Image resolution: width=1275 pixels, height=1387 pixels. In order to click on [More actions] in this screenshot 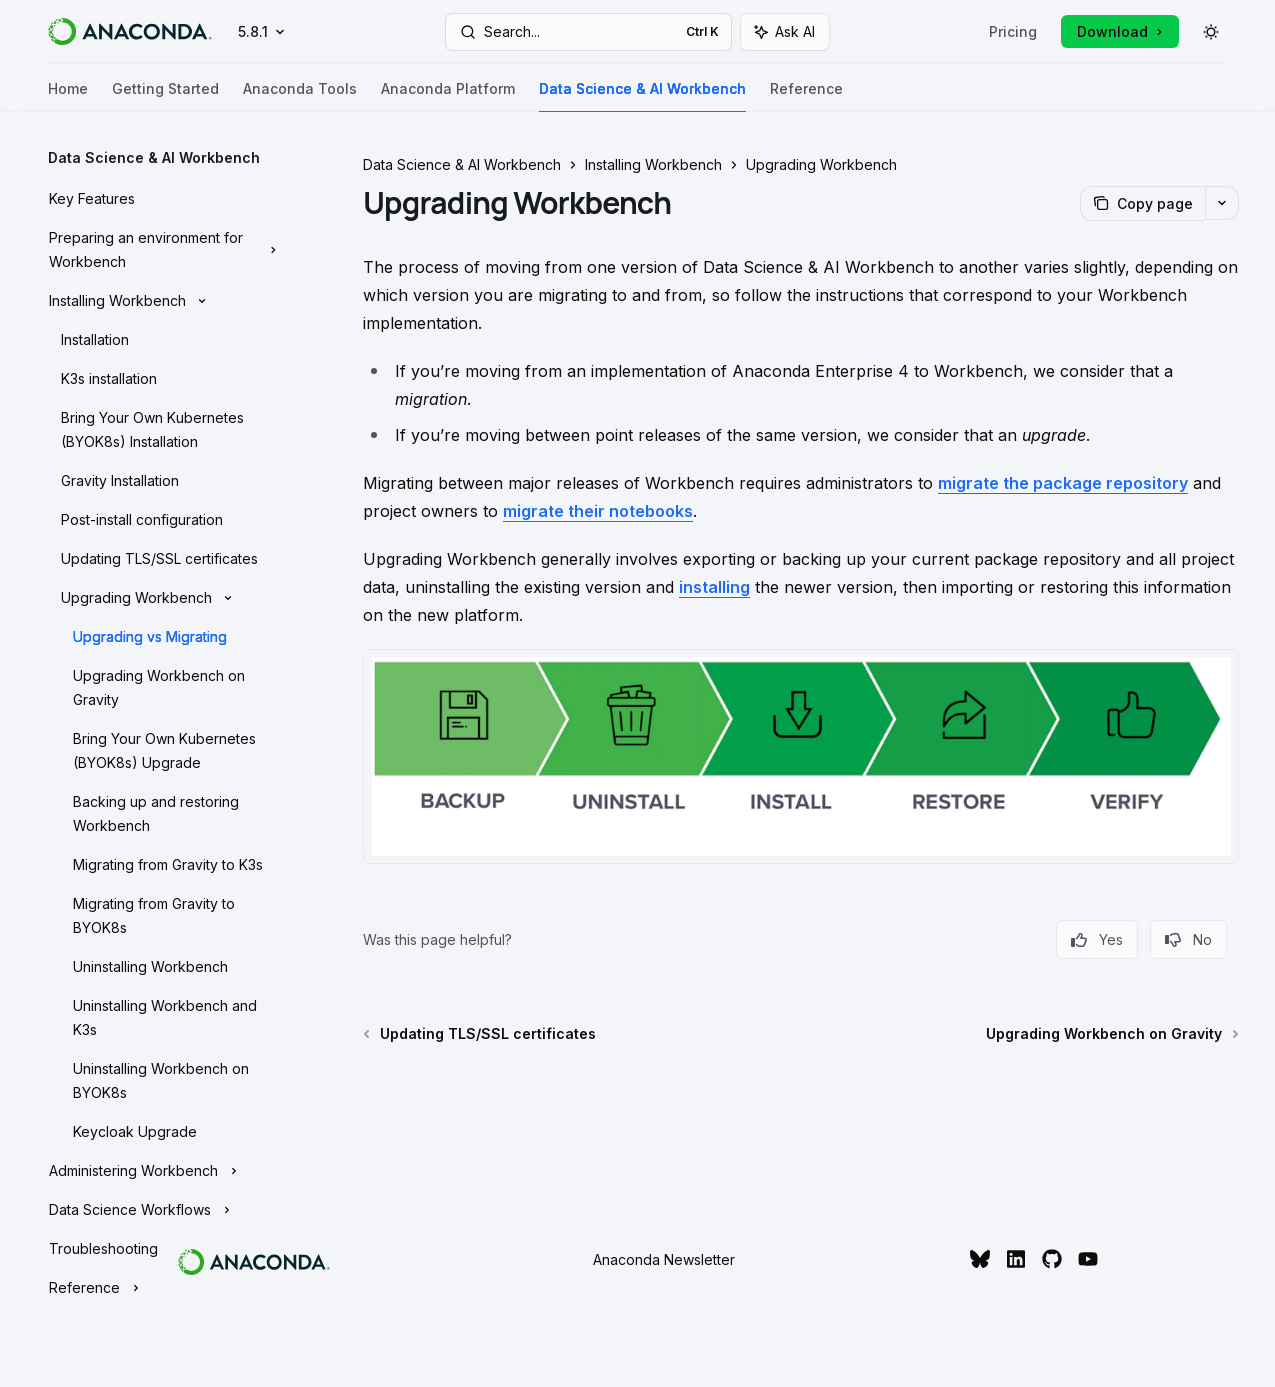, I will do `click(1222, 203)`.